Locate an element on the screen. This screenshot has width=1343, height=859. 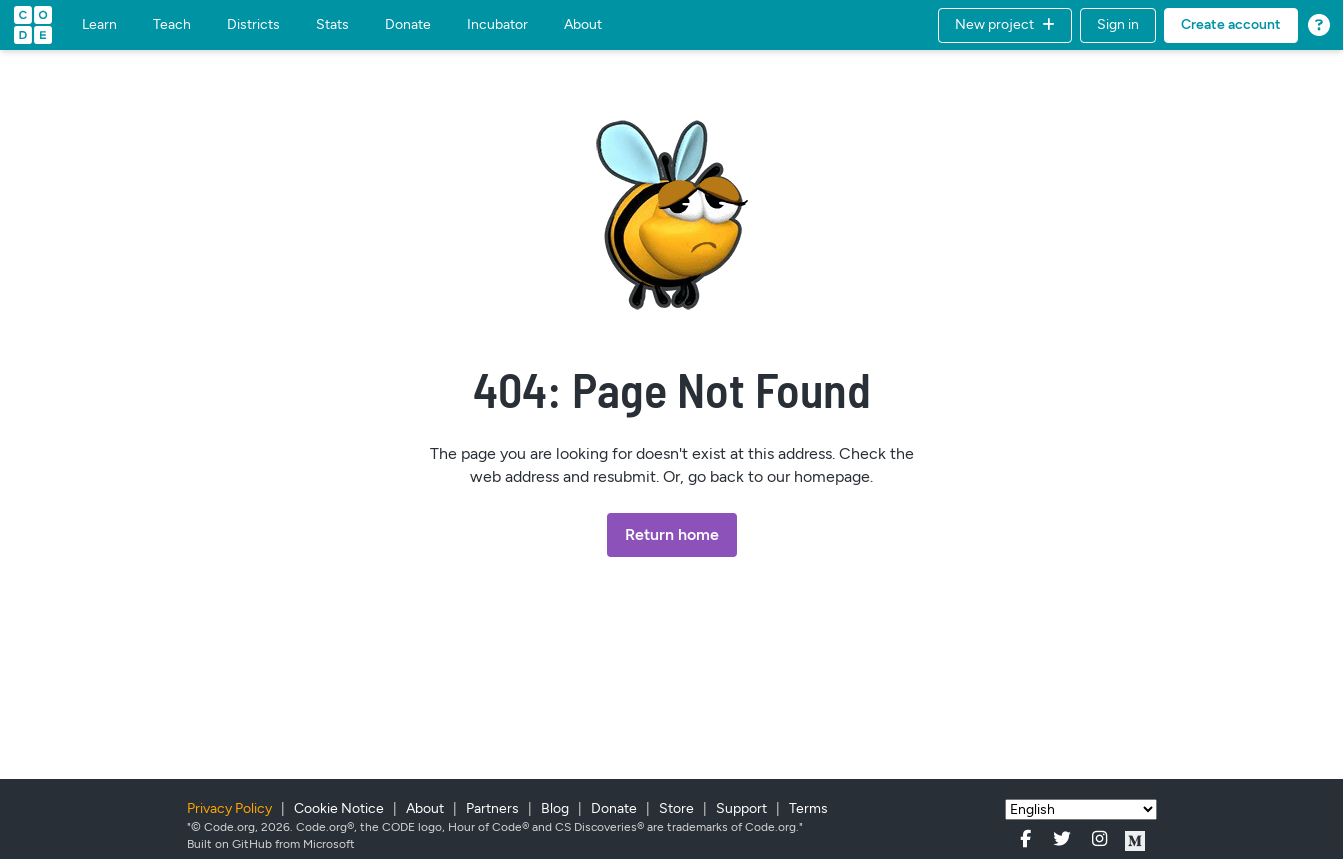
[Code.org on Medium.com] is located at coordinates (1135, 839).